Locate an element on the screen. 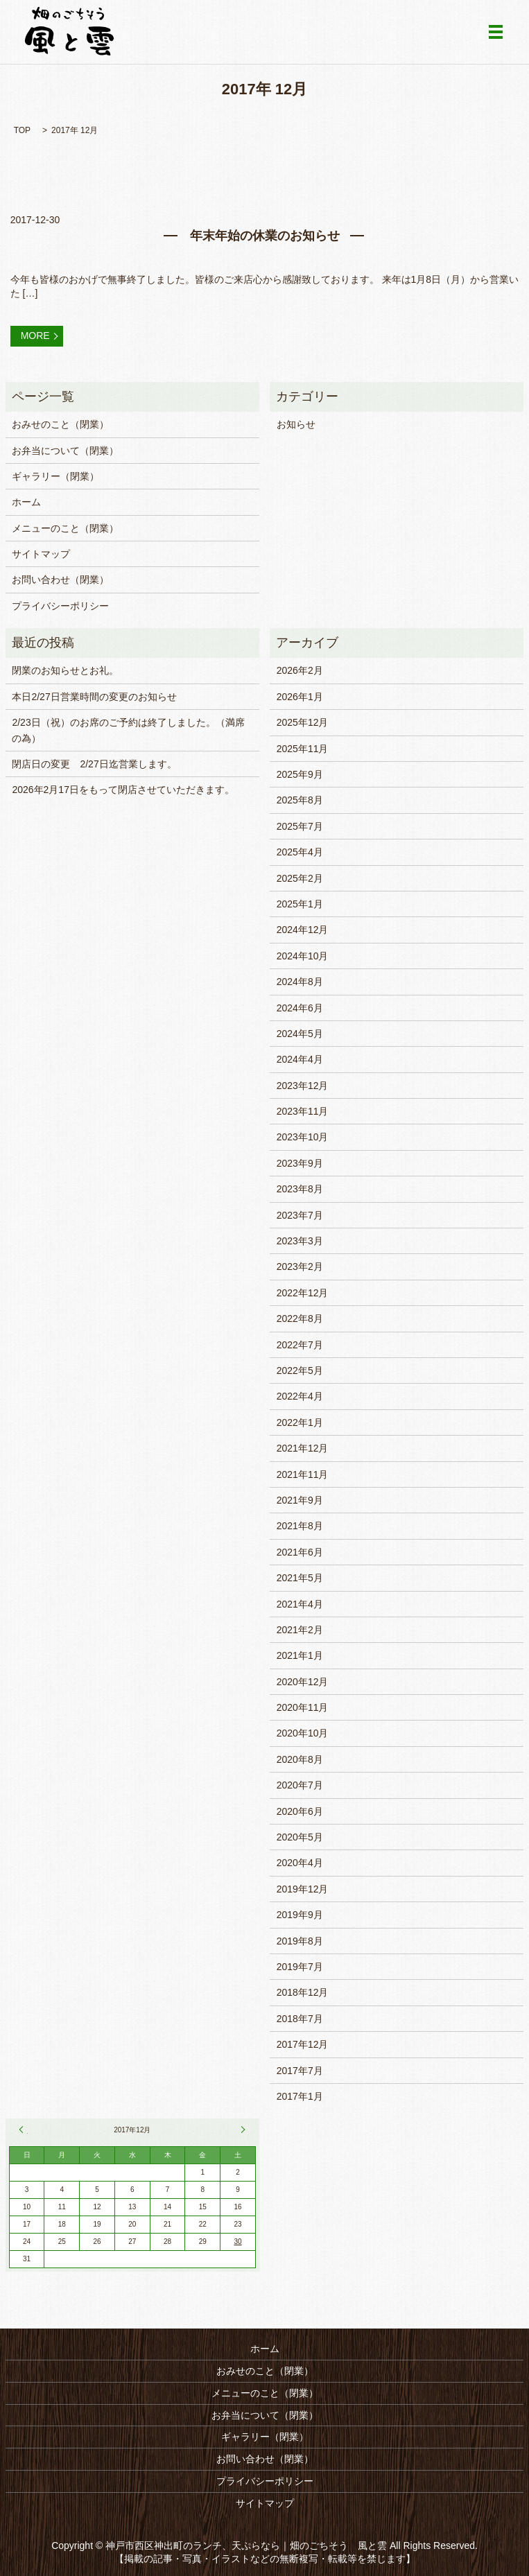  2017年7月 is located at coordinates (300, 2070).